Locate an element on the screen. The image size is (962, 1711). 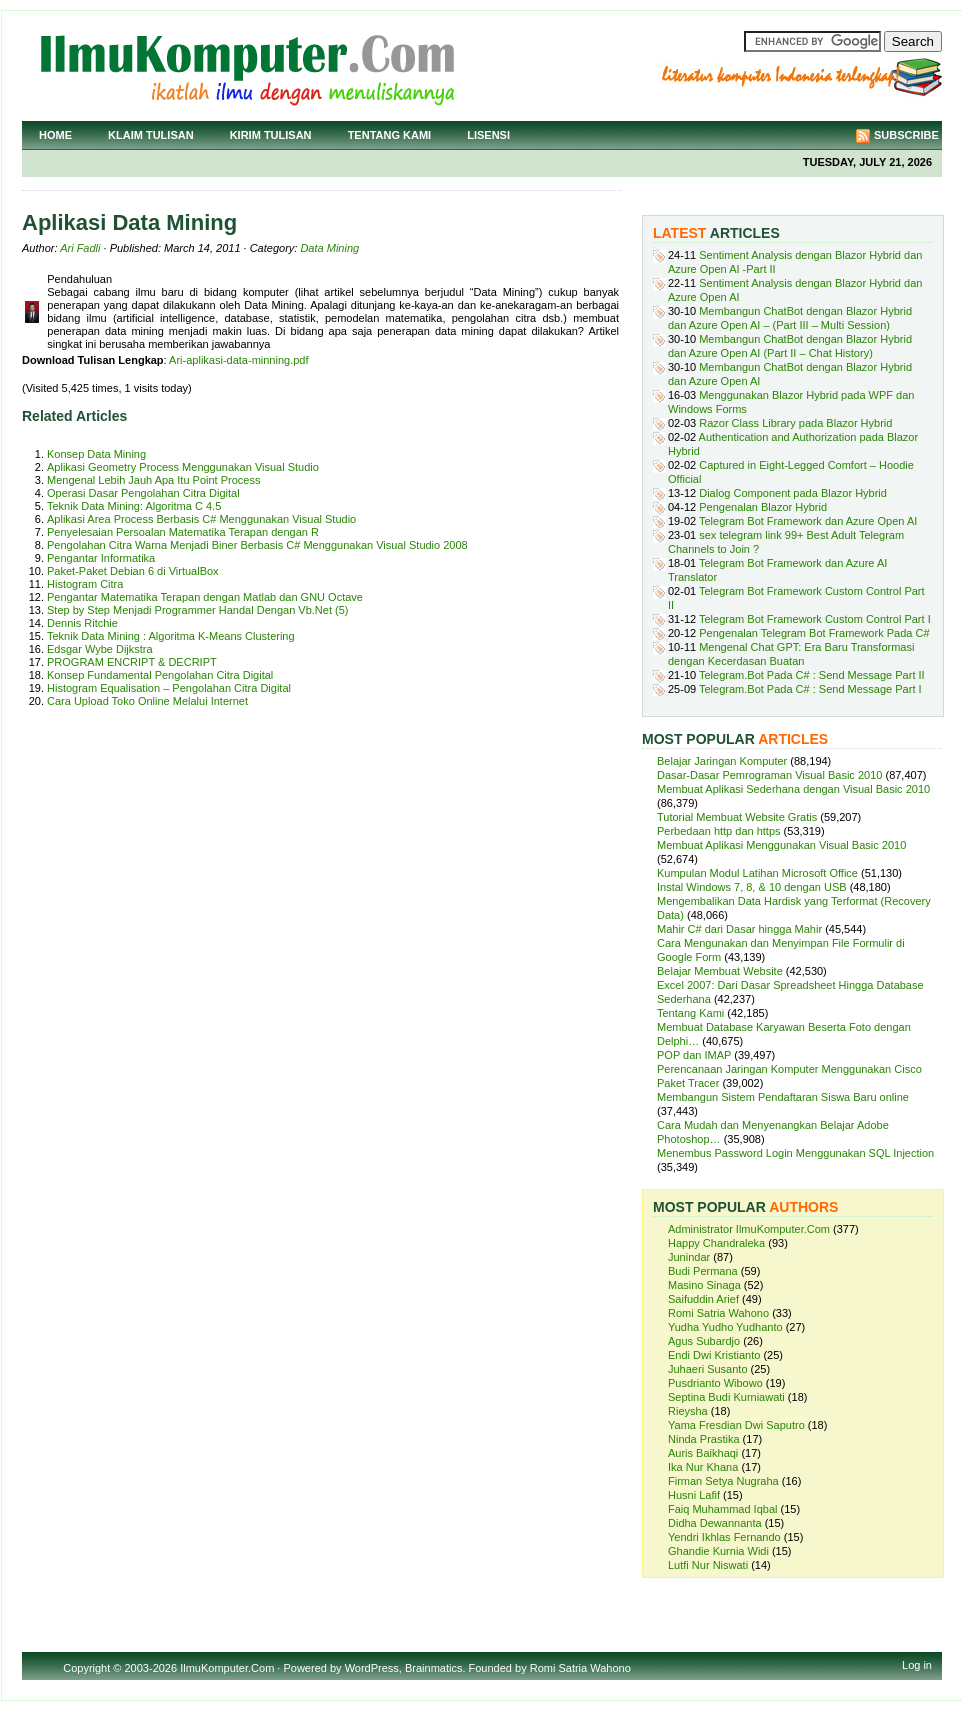
Telegram Bot Framework Custom Control Part I is located at coordinates (815, 619).